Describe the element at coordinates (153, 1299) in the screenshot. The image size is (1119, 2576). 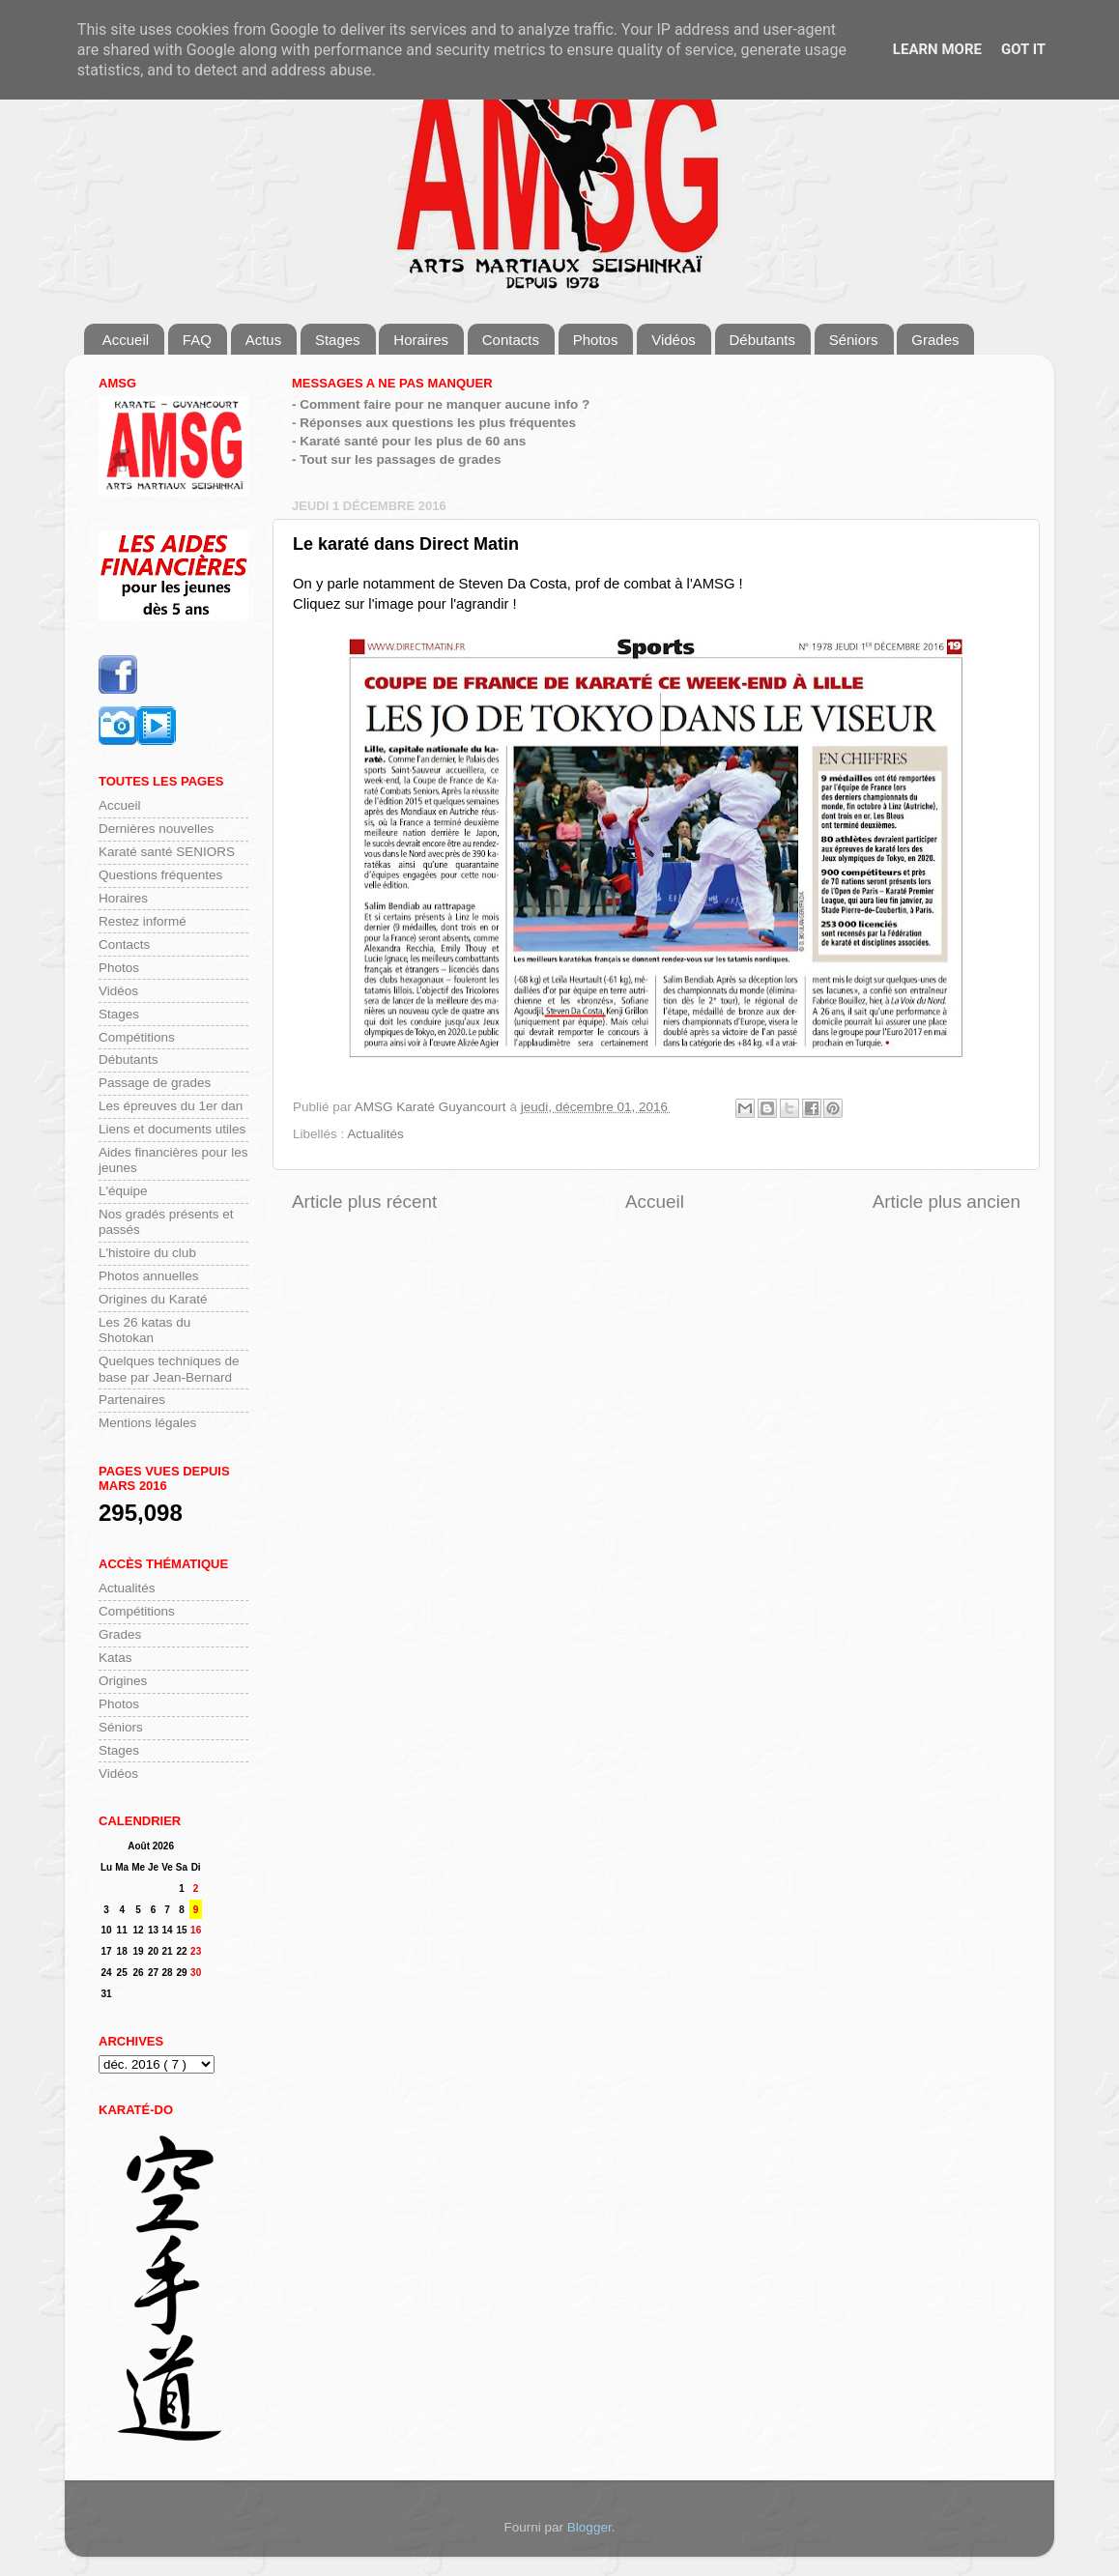
I see `Origines du Karaté` at that location.